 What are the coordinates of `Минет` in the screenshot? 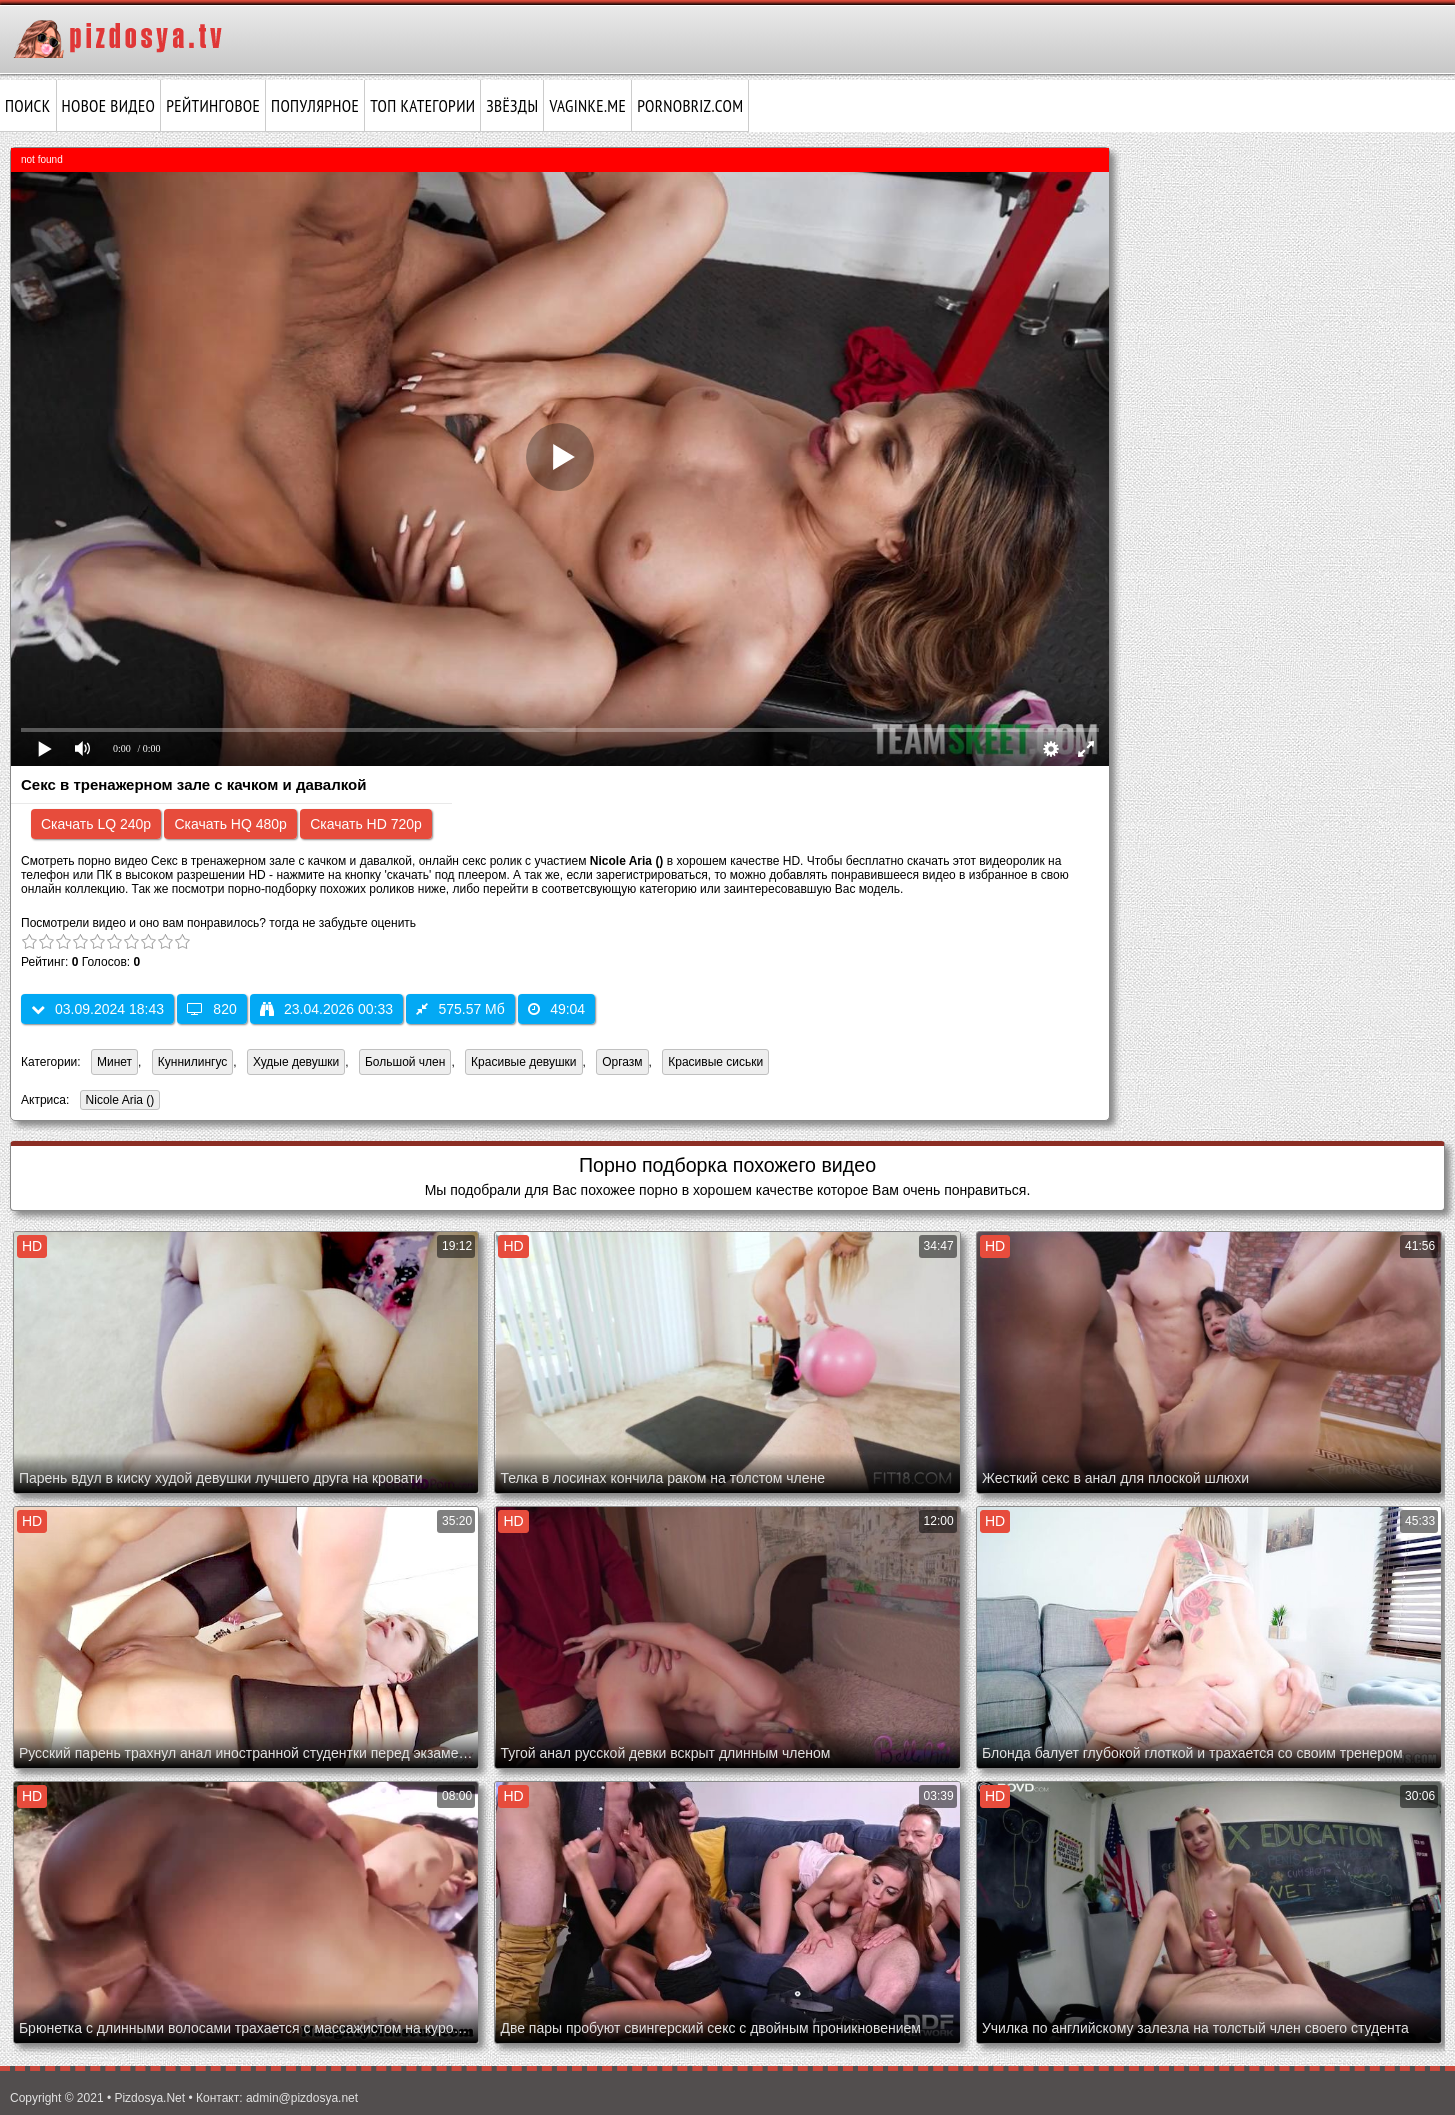 It's located at (114, 1062).